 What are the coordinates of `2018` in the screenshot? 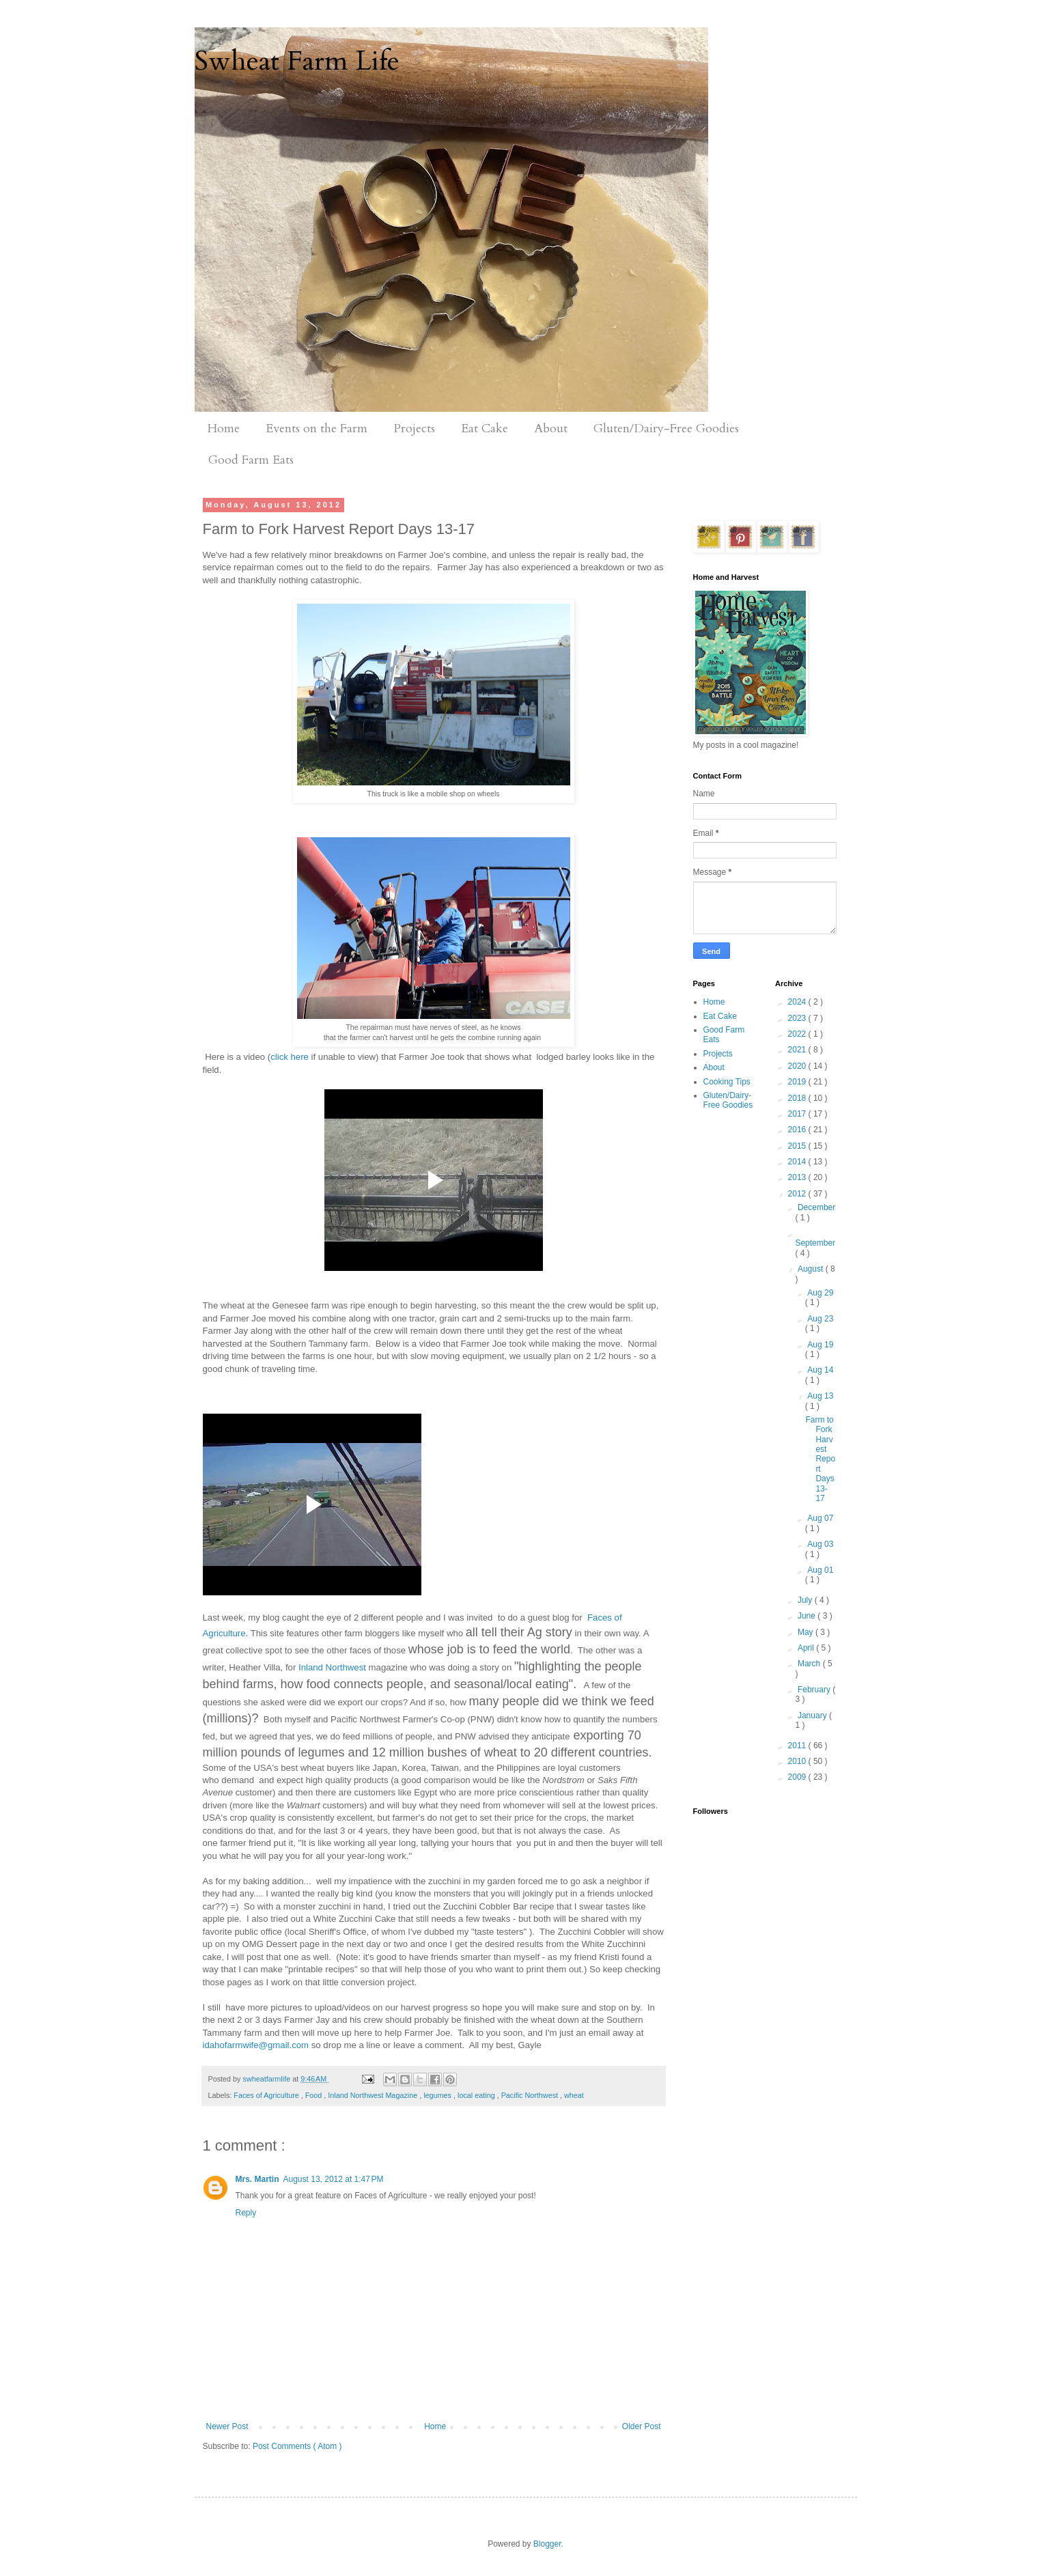 It's located at (798, 1098).